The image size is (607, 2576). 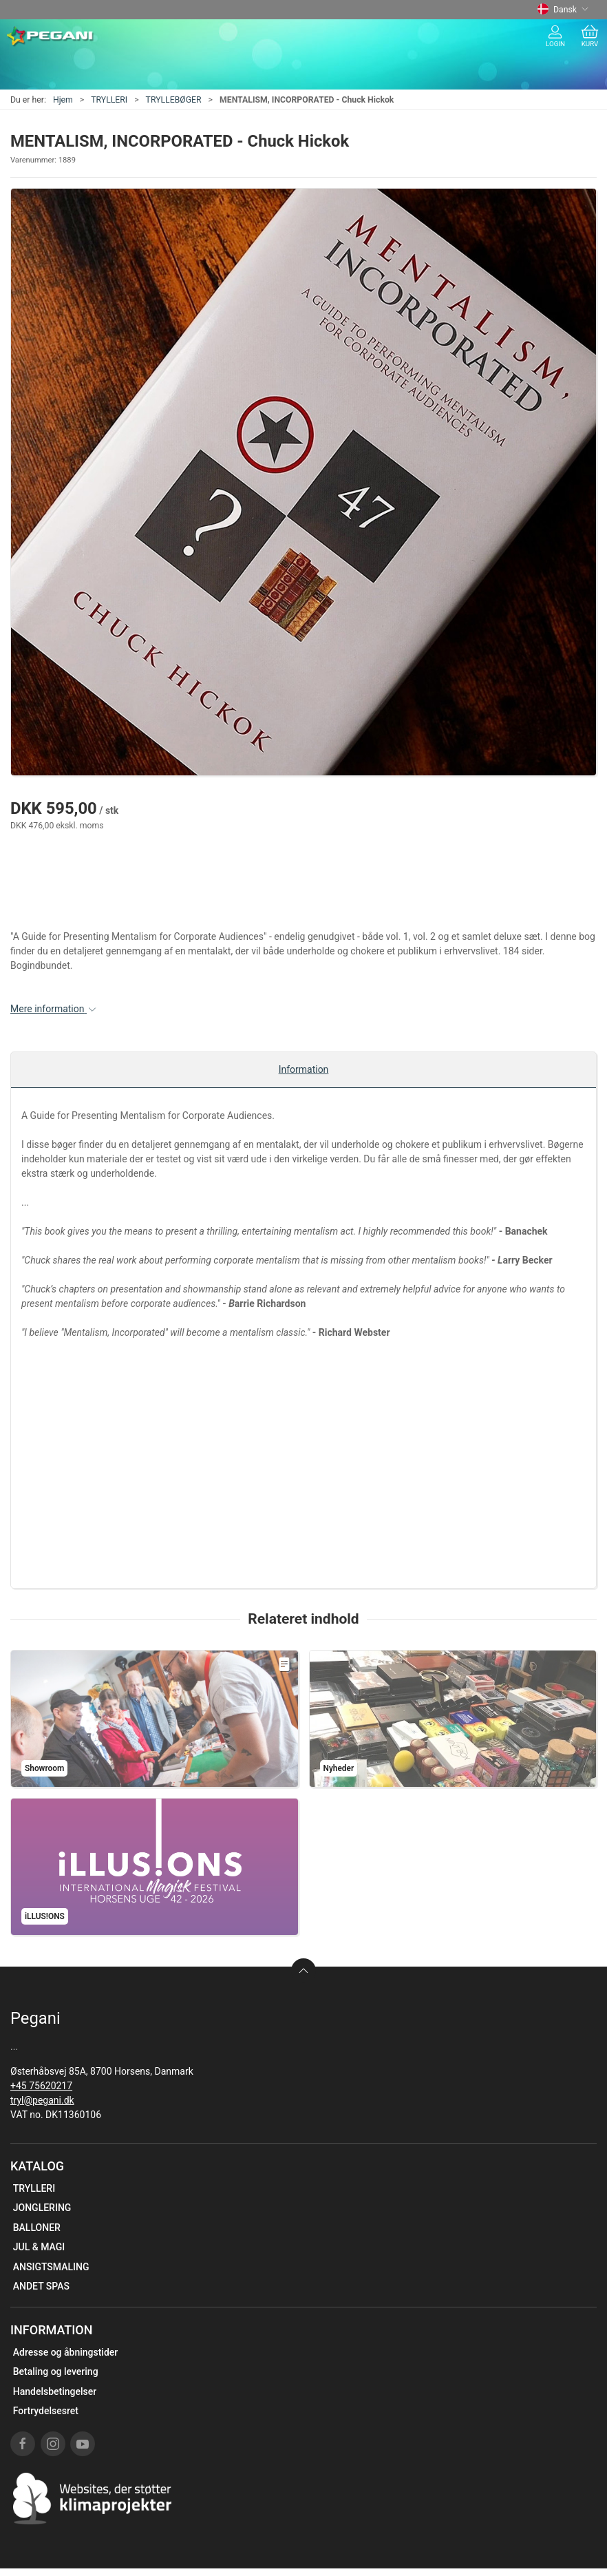 What do you see at coordinates (37, 2227) in the screenshot?
I see `BALLONER` at bounding box center [37, 2227].